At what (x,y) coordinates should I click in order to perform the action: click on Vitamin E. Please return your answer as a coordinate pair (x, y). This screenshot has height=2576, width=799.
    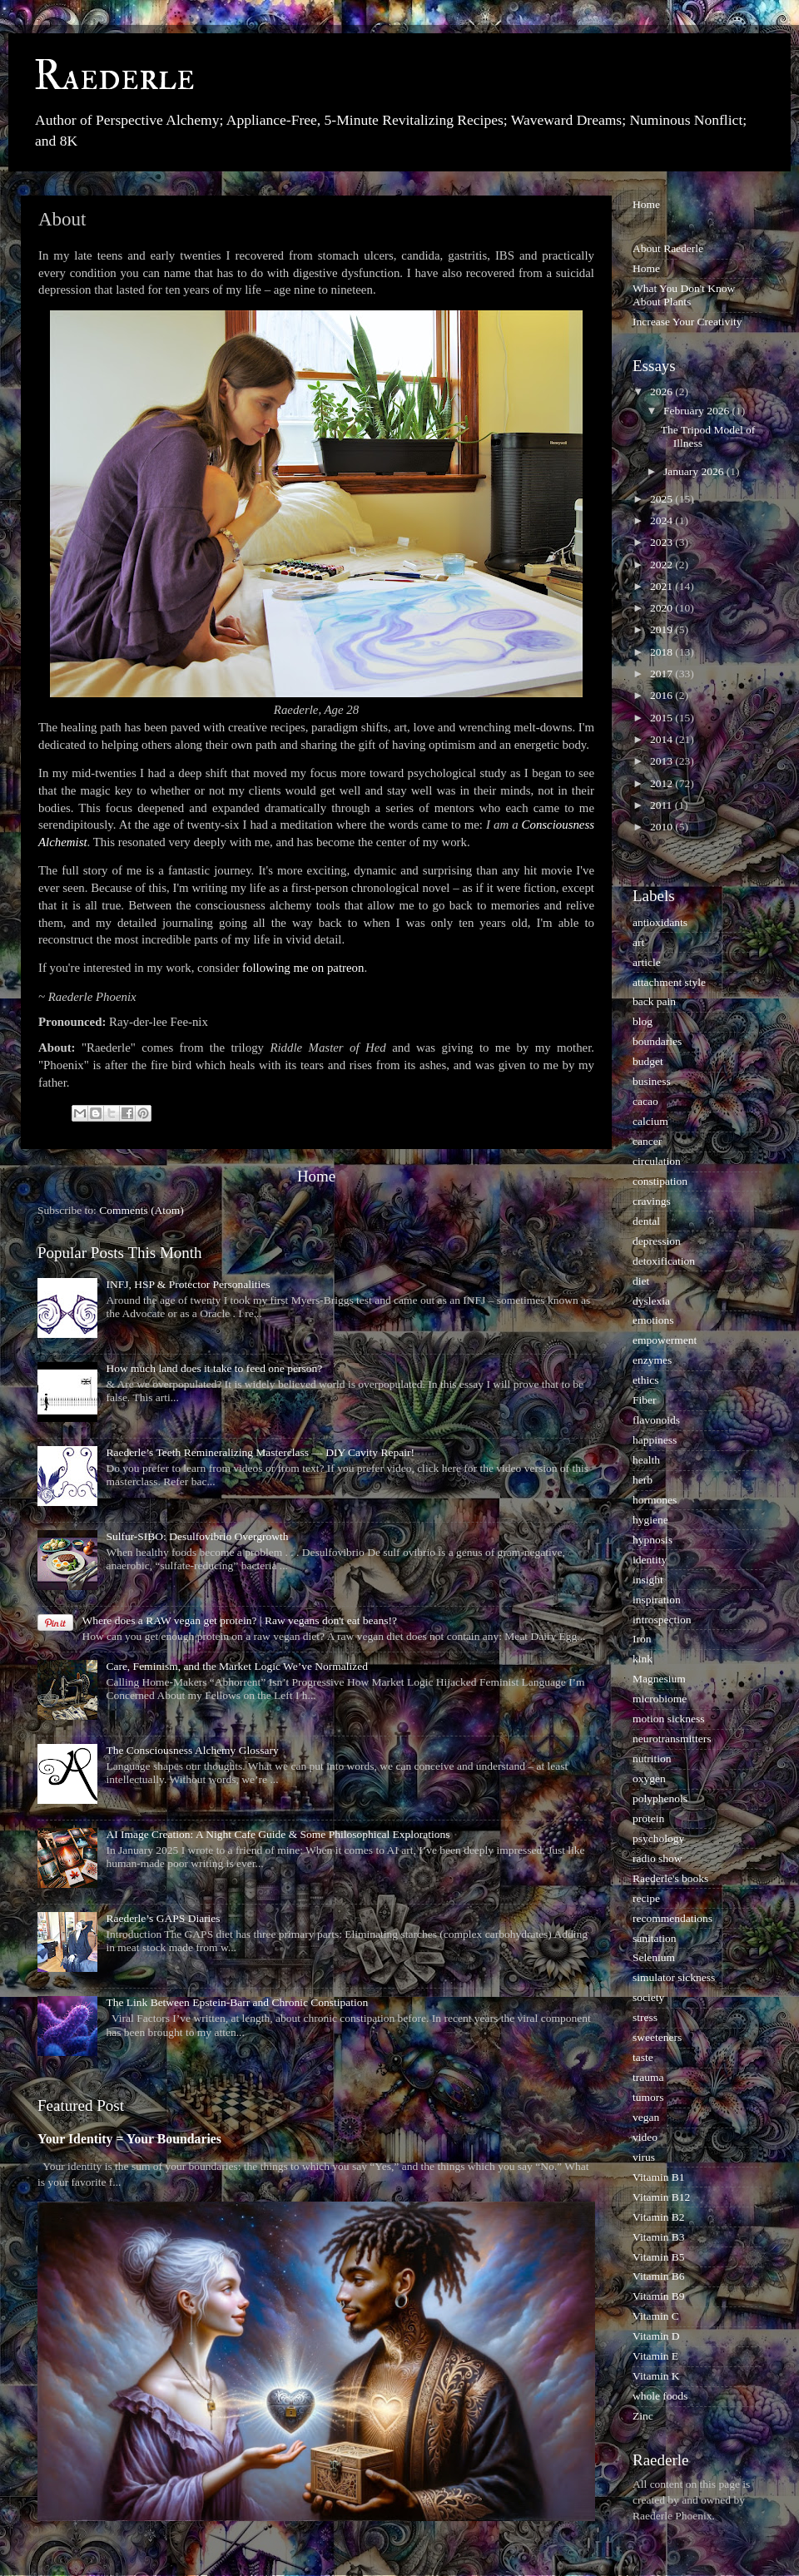
    Looking at the image, I should click on (655, 2356).